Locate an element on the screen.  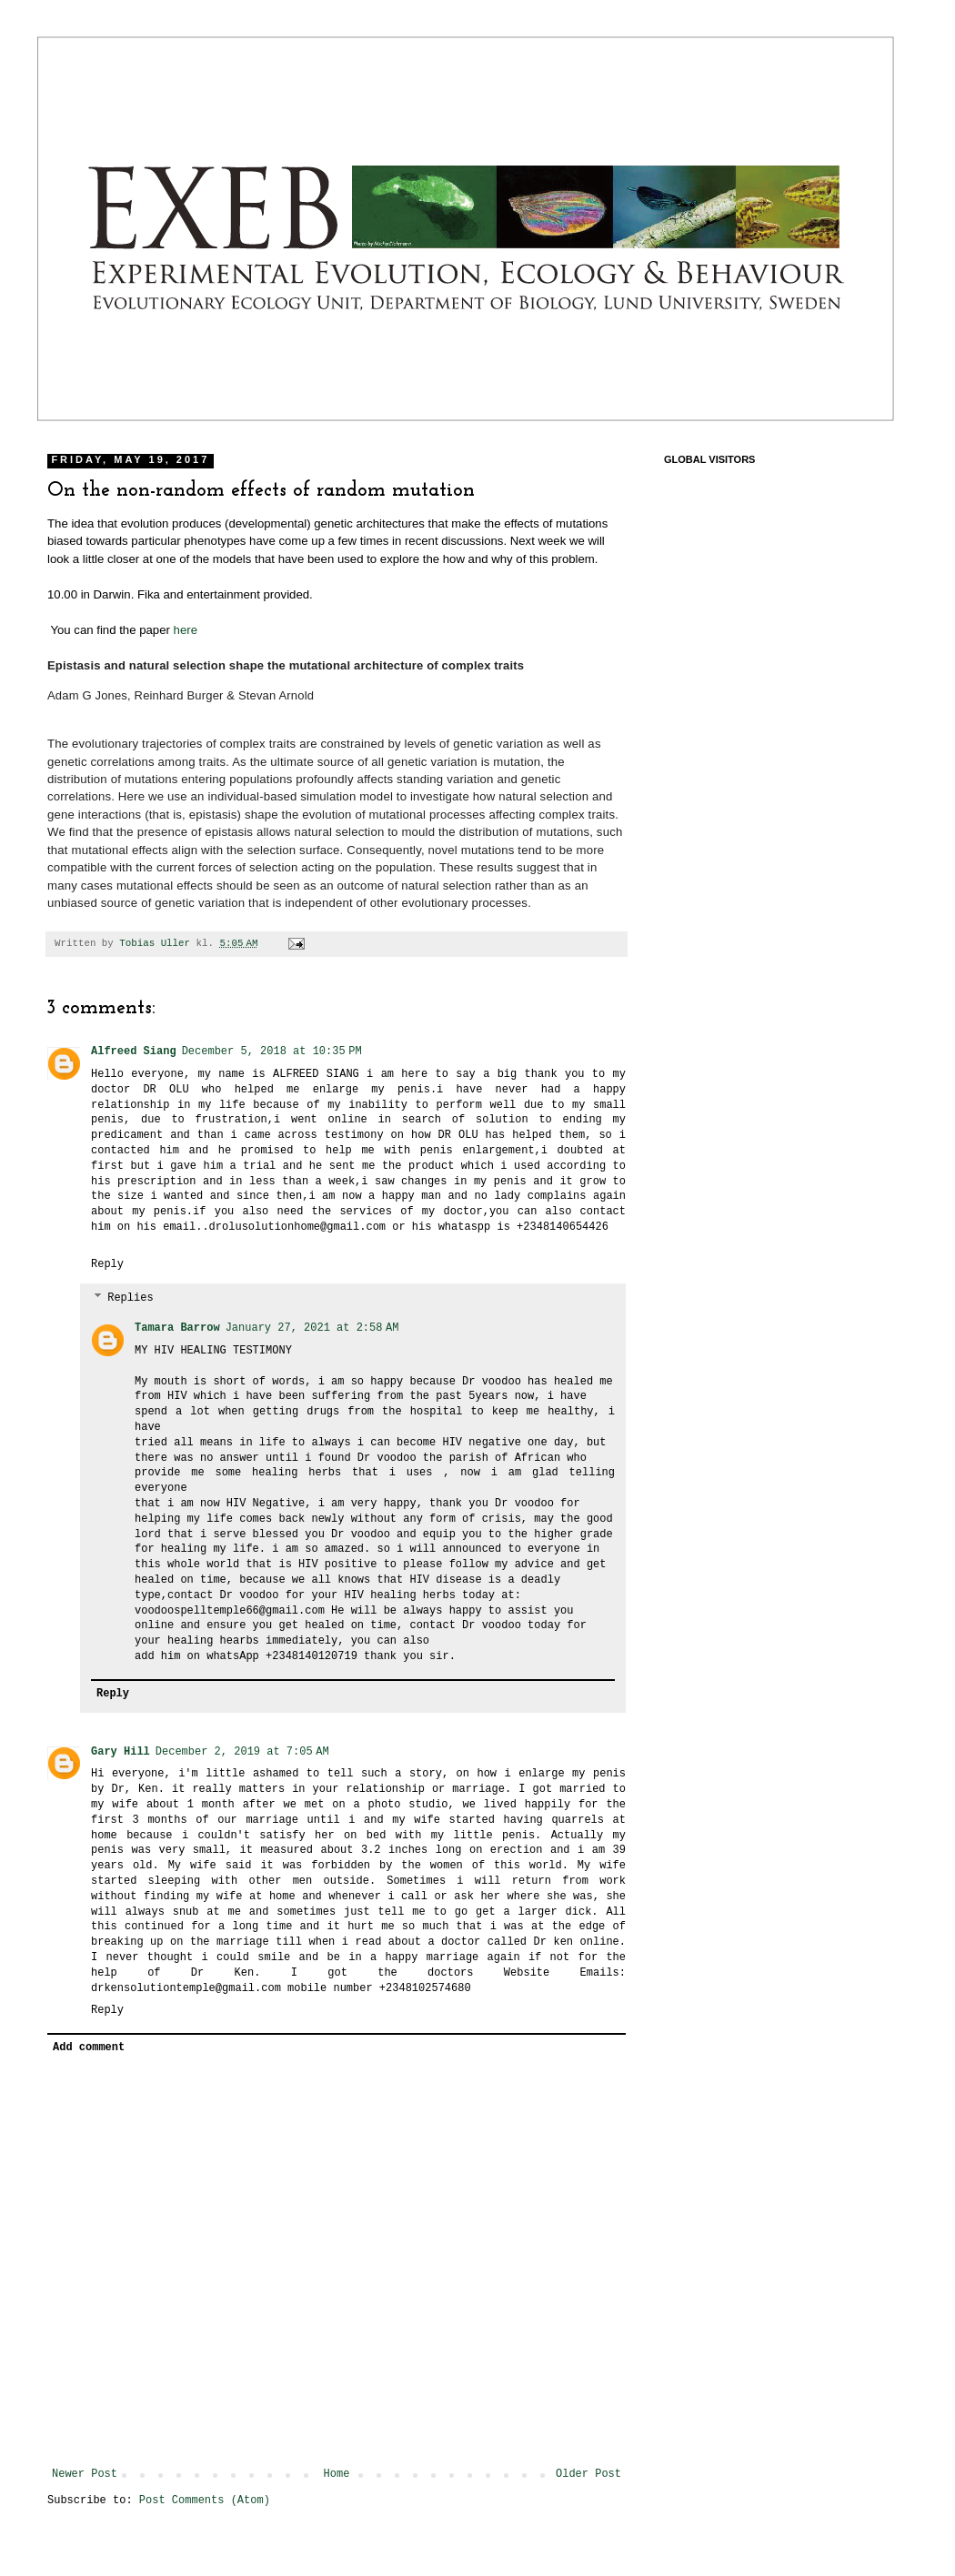
Replies is located at coordinates (130, 1298).